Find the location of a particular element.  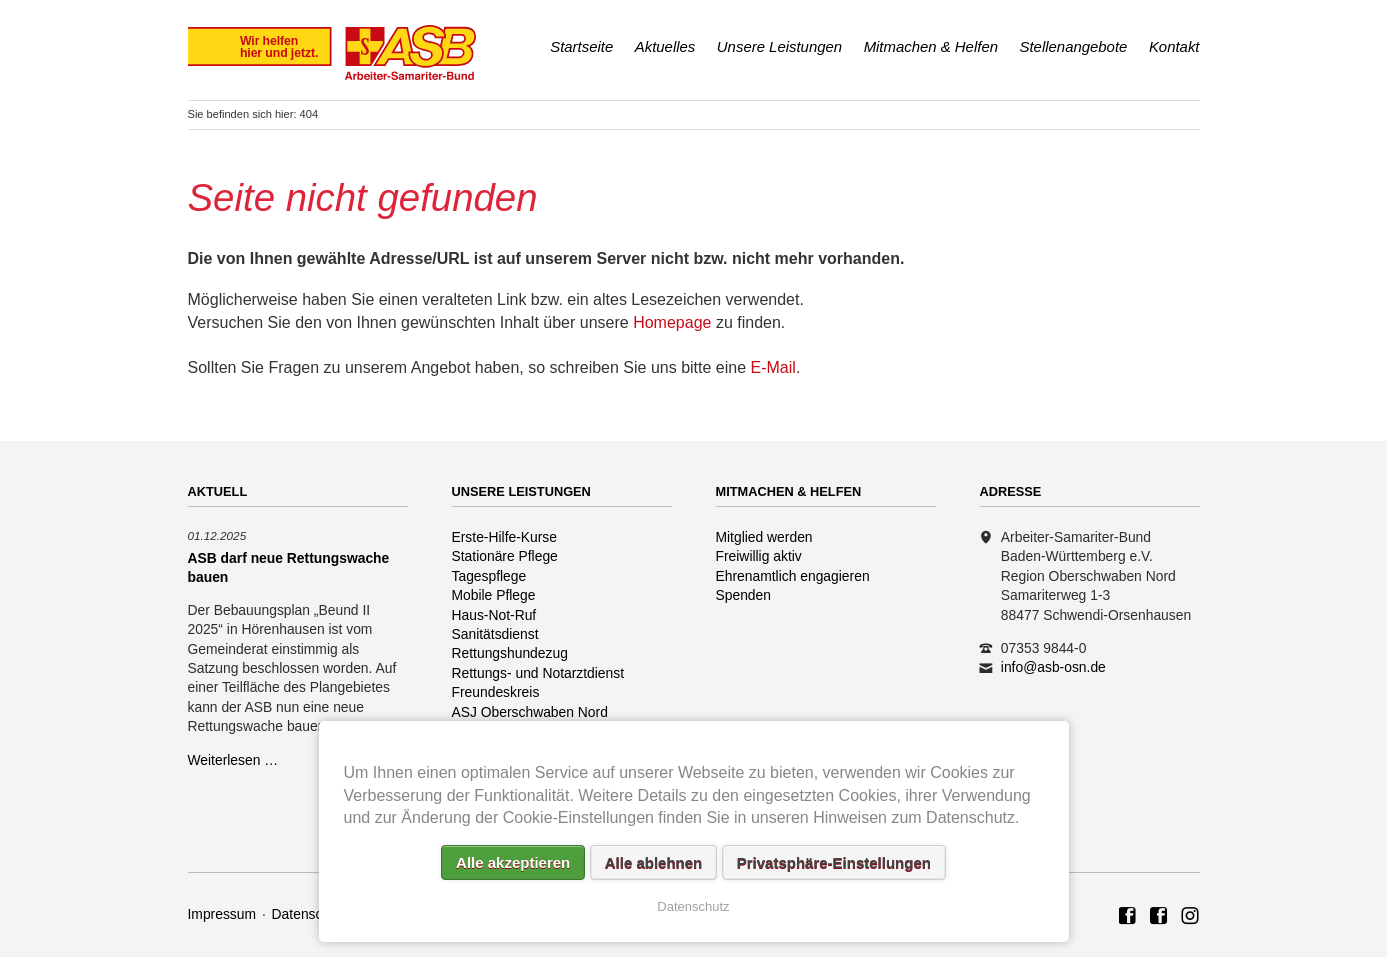

Datenschutz is located at coordinates (310, 914).